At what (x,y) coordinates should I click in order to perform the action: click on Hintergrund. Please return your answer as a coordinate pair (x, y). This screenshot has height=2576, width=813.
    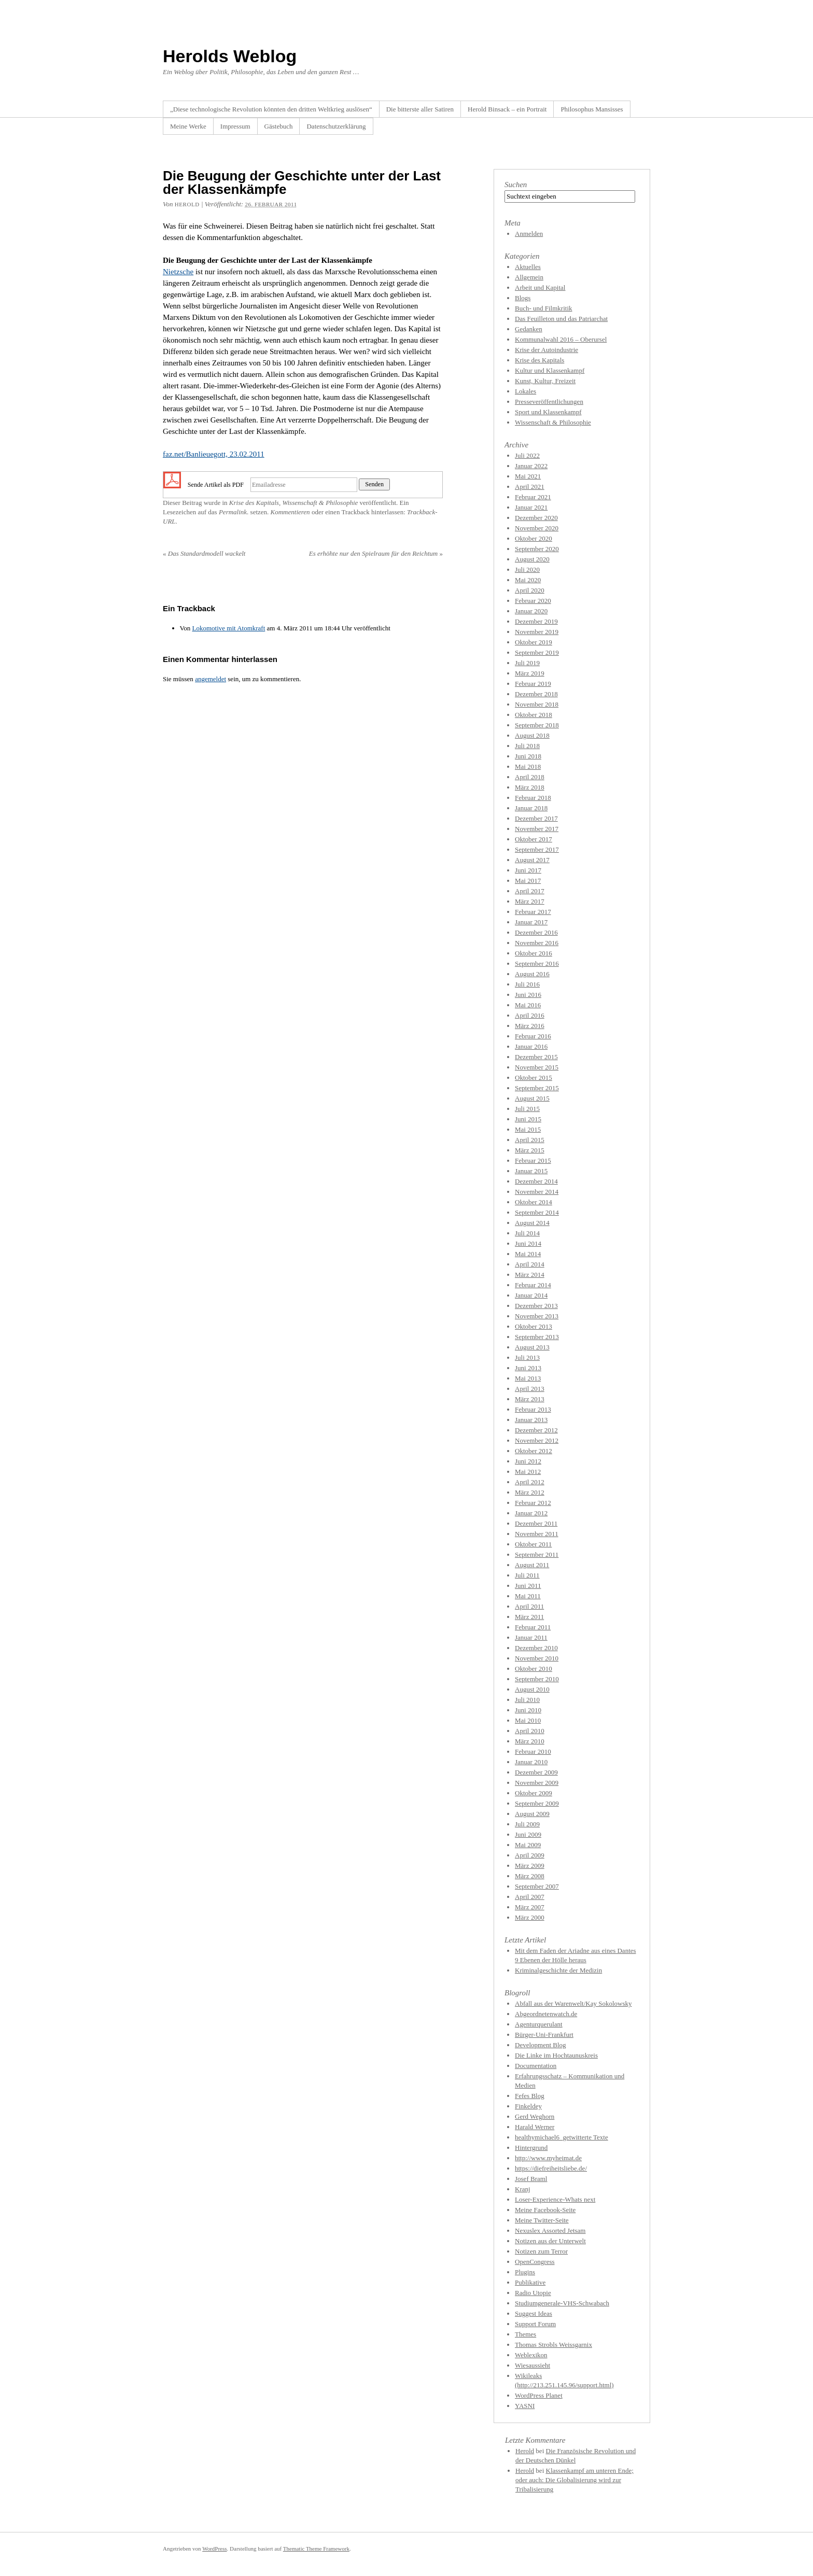
    Looking at the image, I should click on (531, 2147).